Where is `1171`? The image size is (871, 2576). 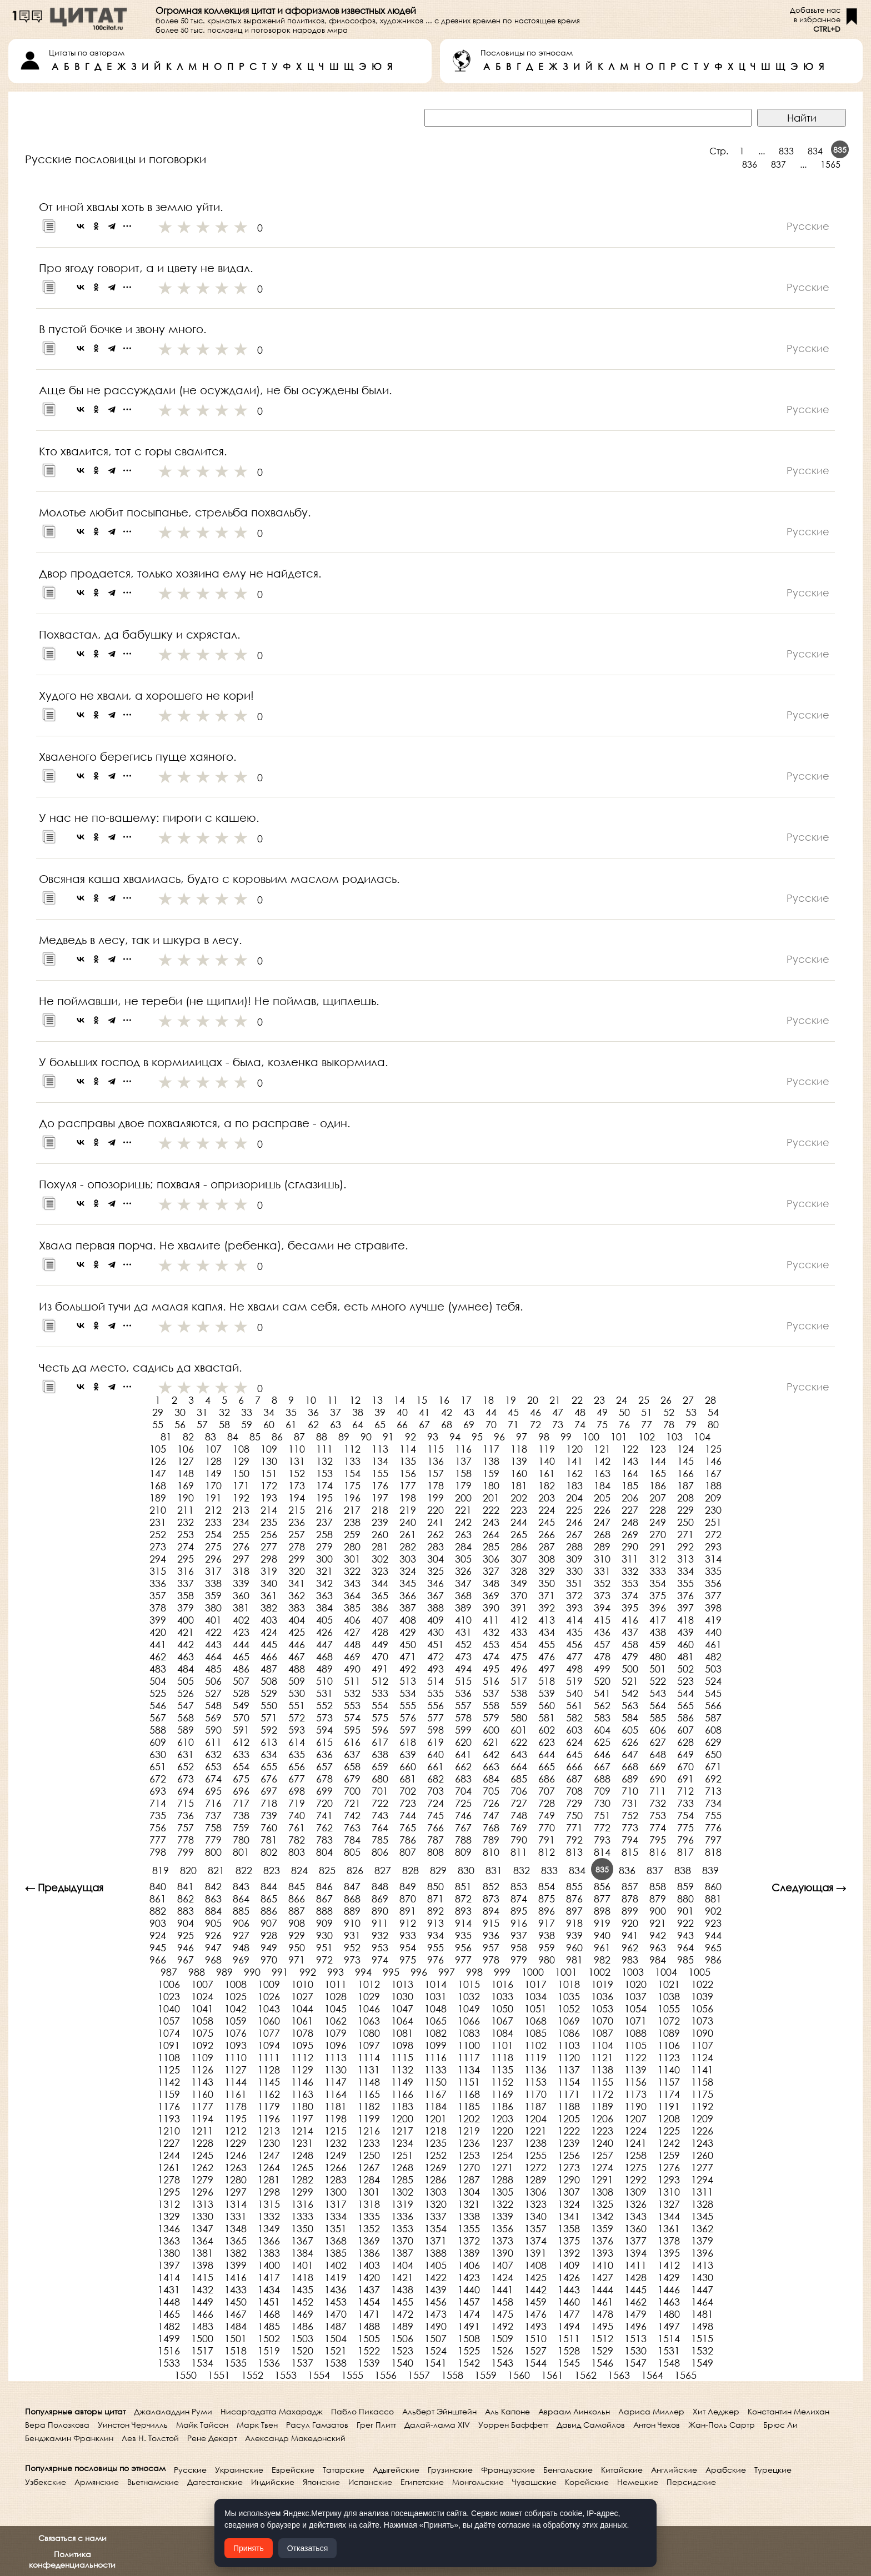
1171 is located at coordinates (569, 2094).